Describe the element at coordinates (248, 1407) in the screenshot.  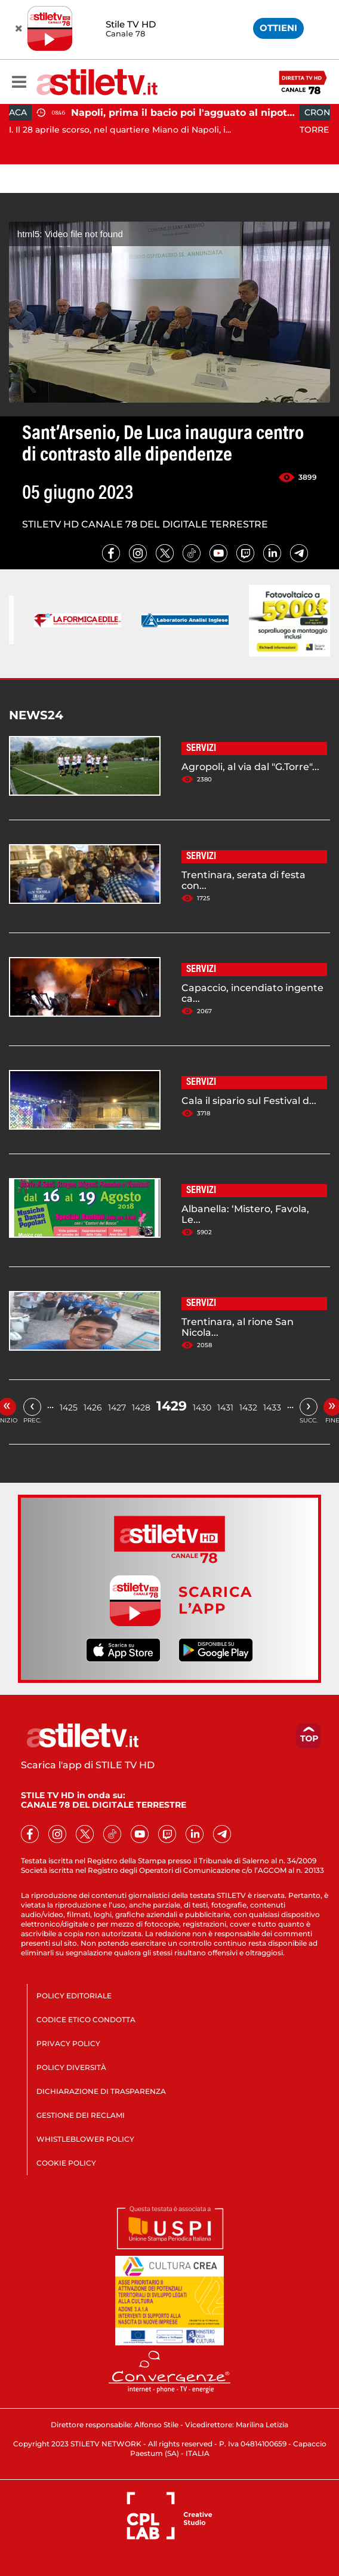
I see `1432` at that location.